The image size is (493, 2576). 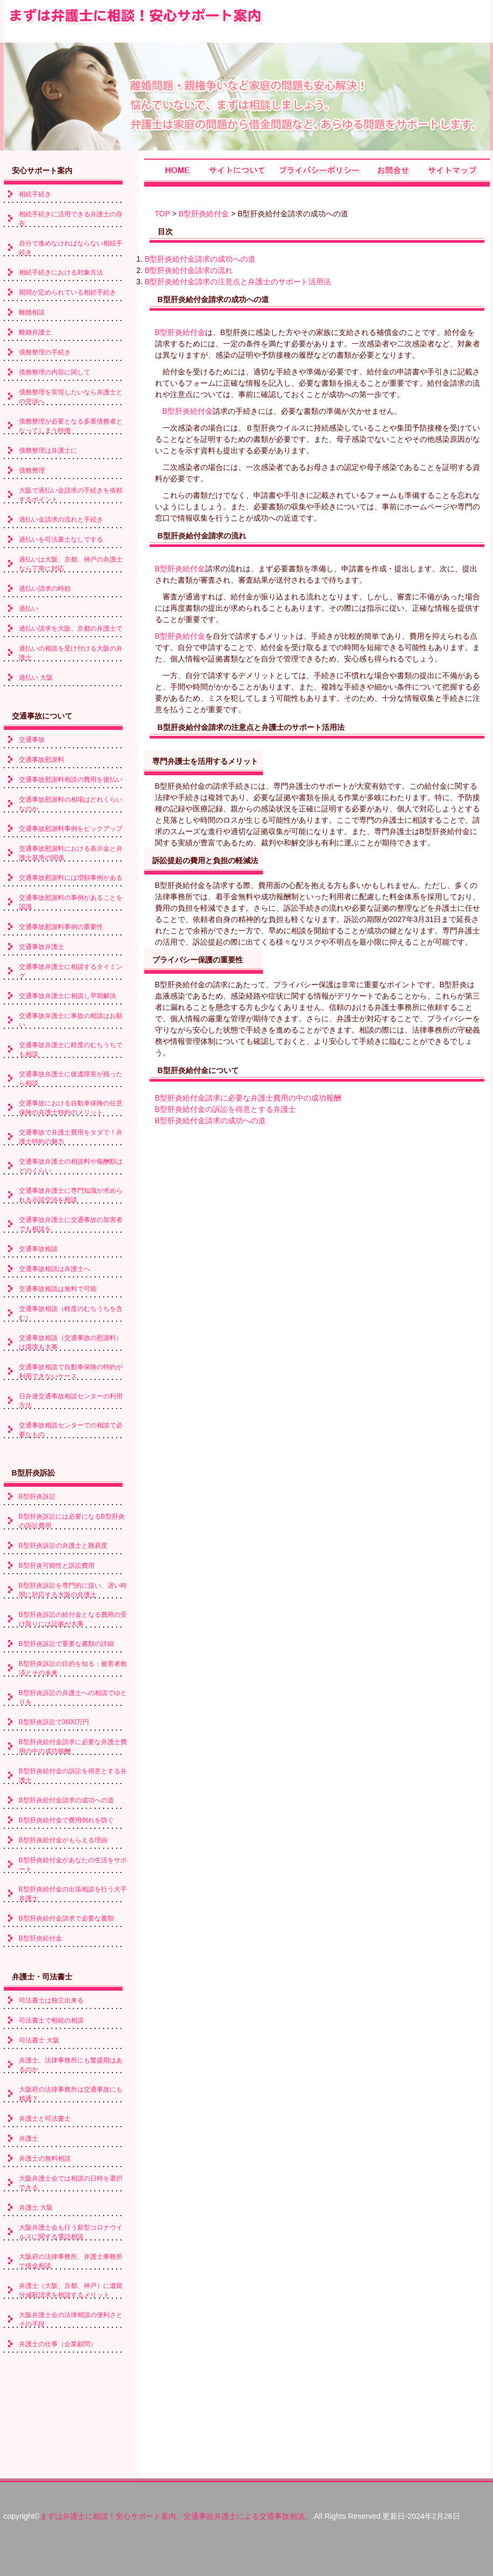 I want to click on B型肝炎給付金請求の流れ, so click(x=189, y=270).